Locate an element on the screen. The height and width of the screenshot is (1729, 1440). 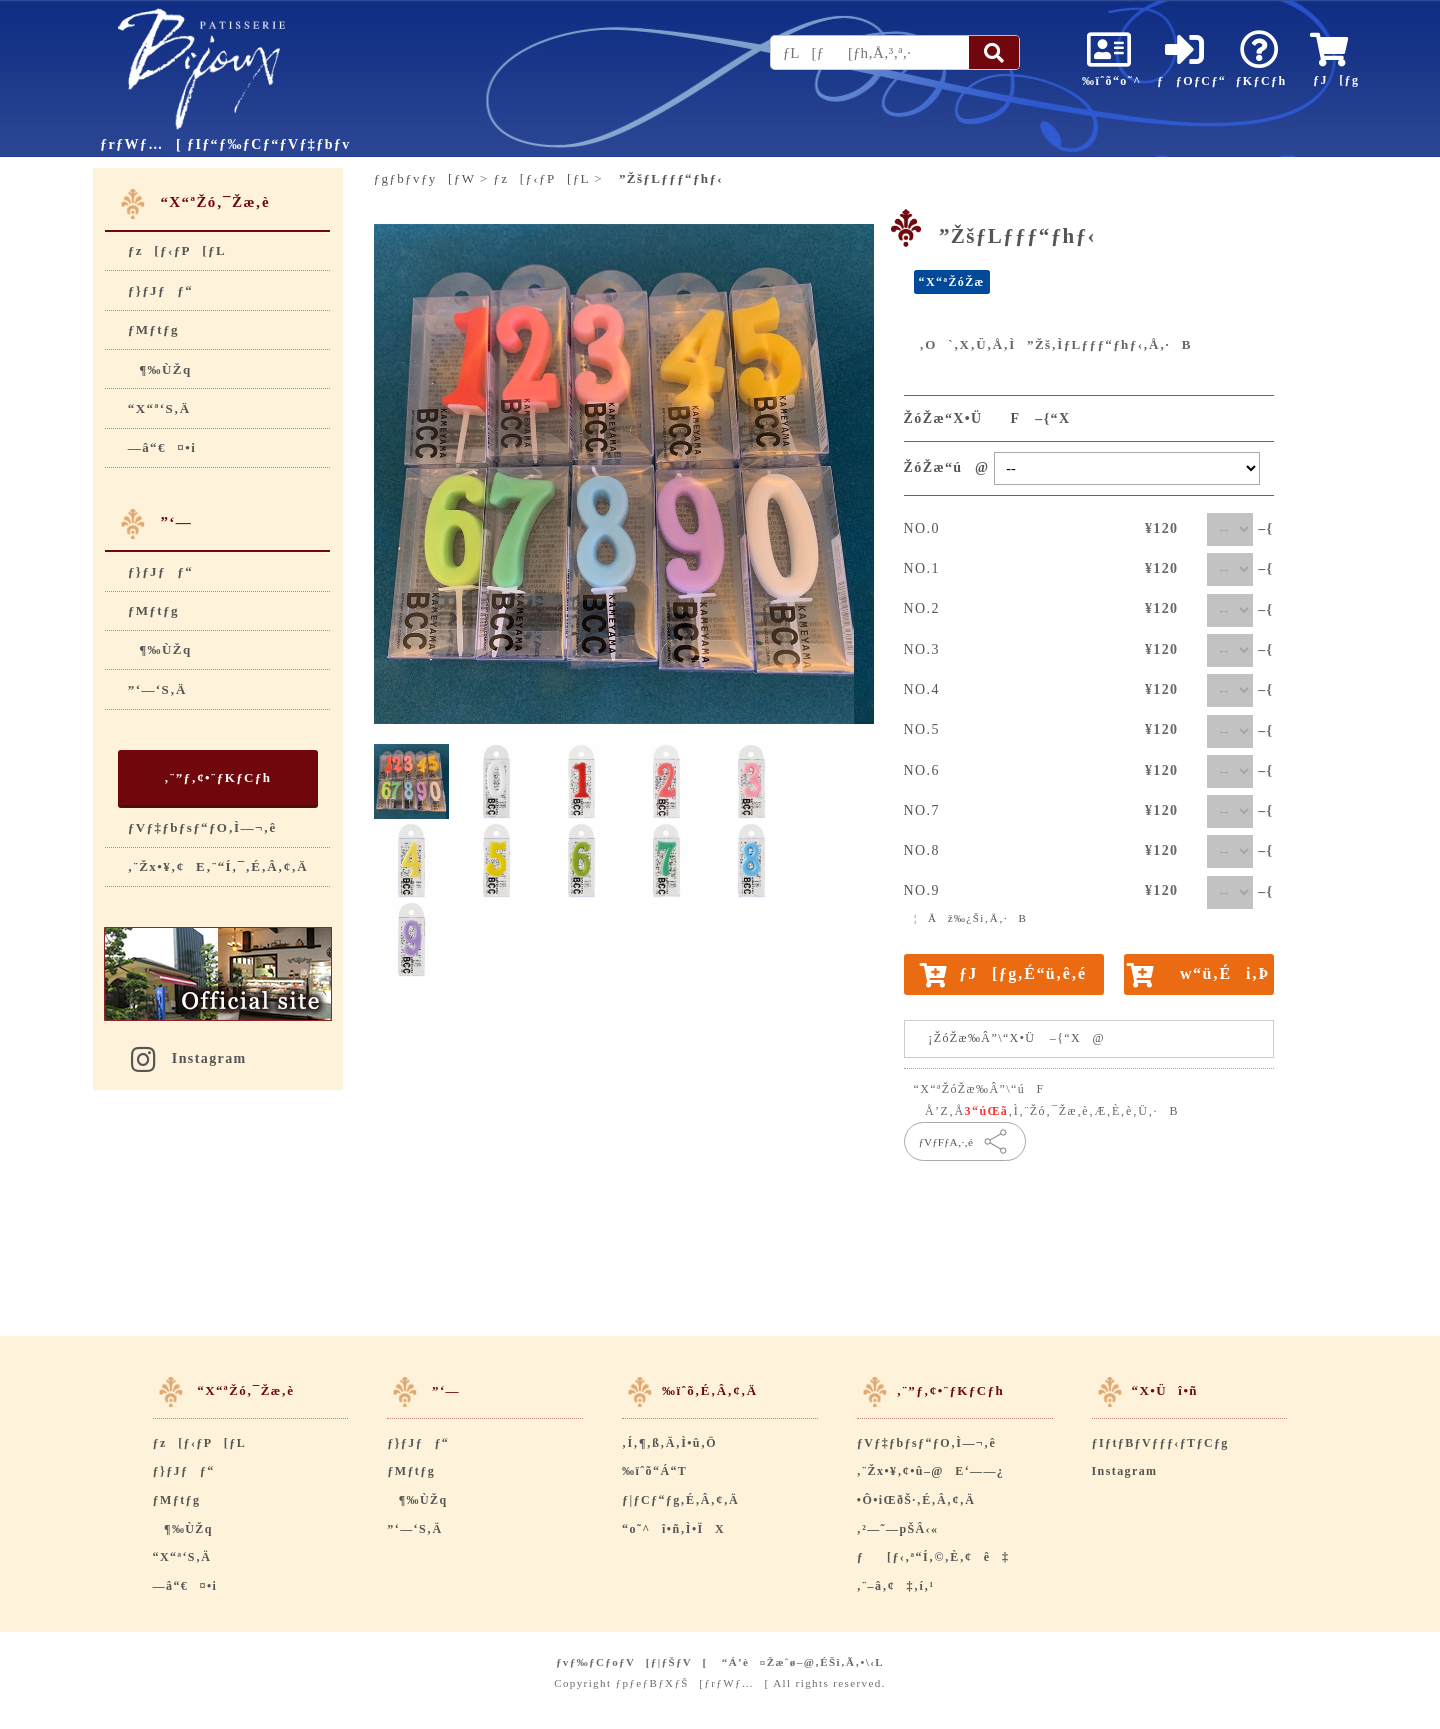
Instagram is located at coordinates (187, 1058).